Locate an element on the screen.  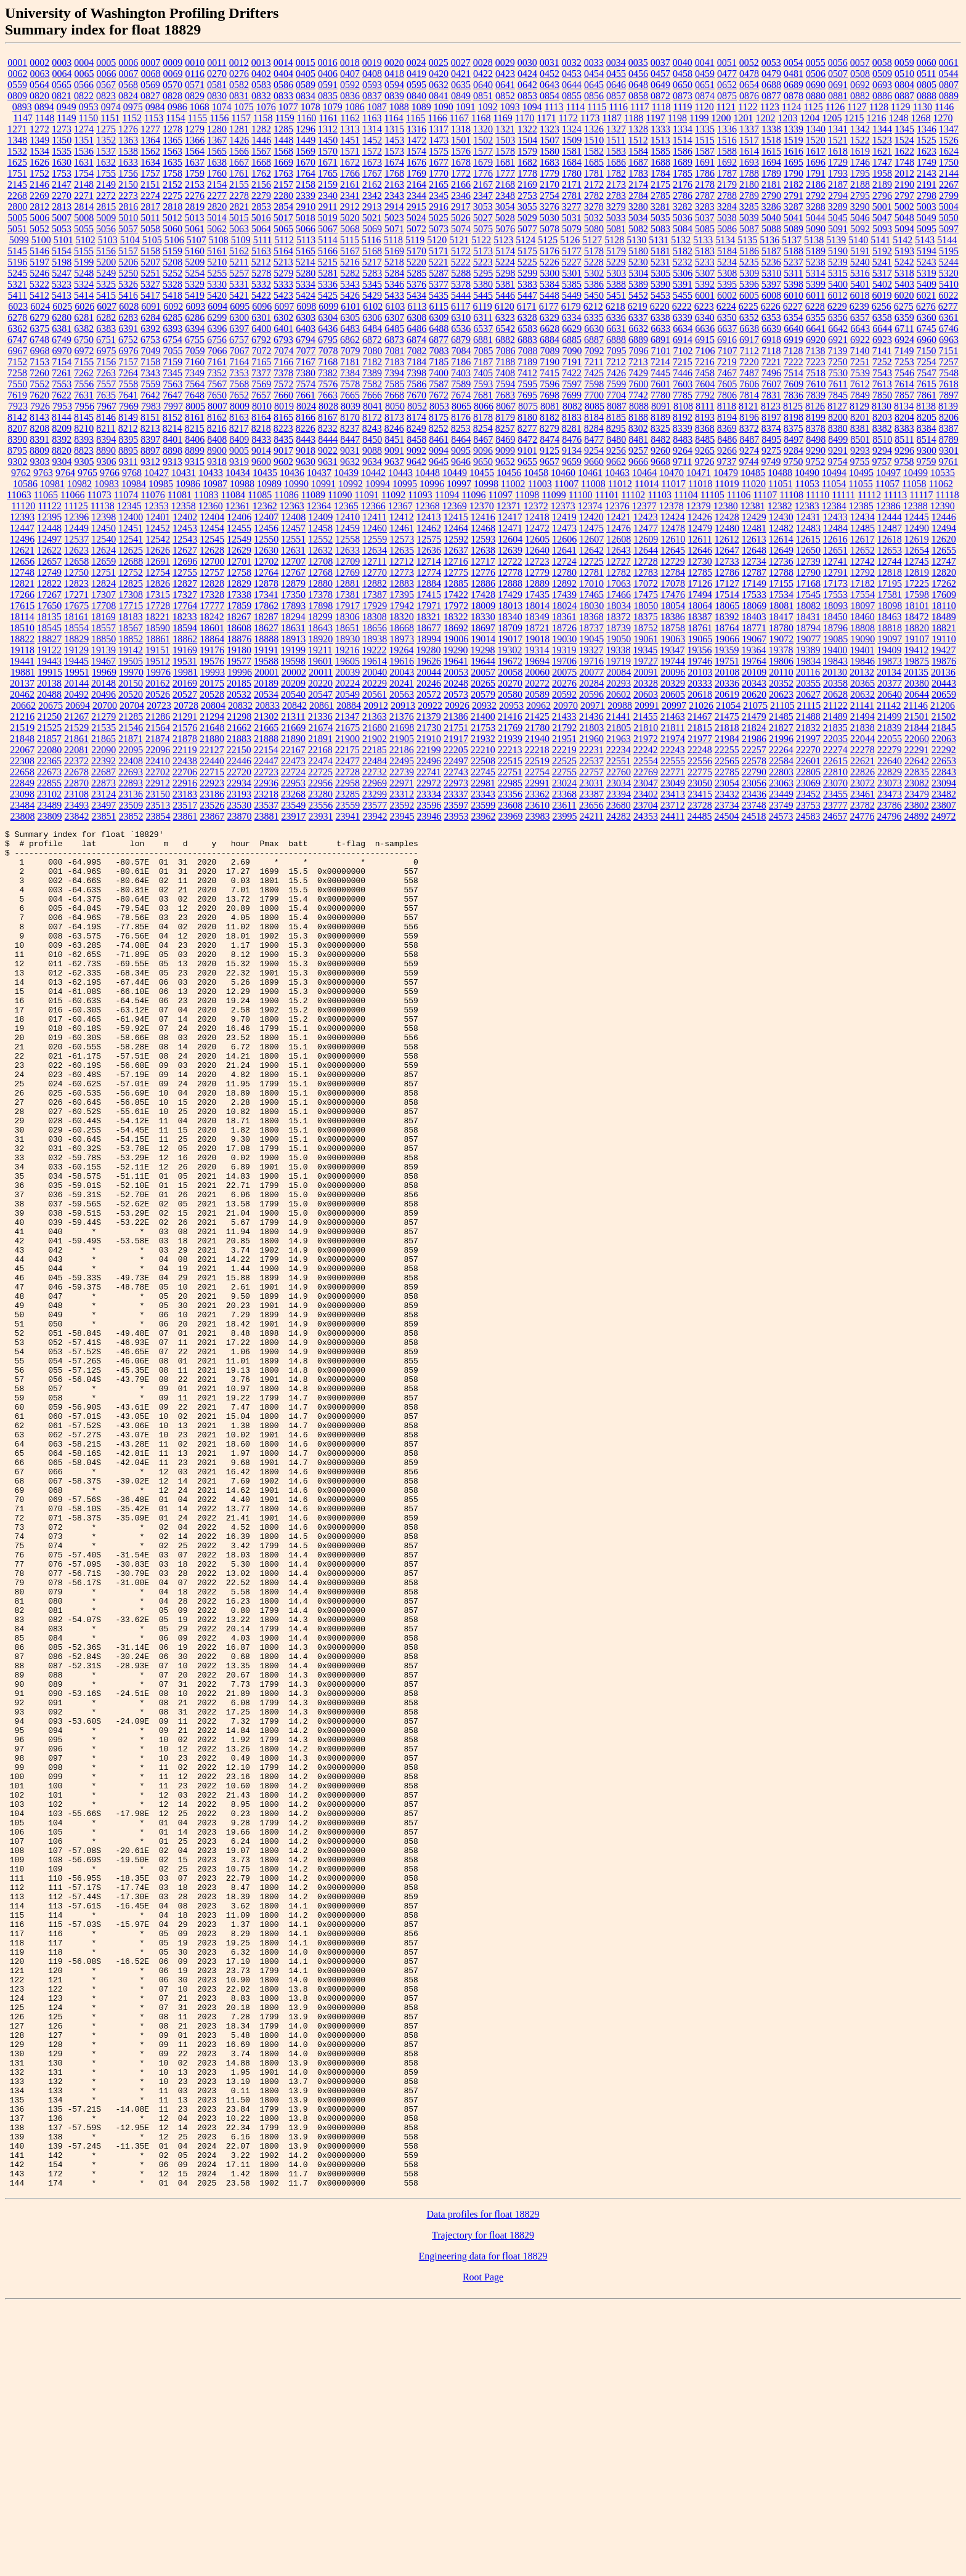
23436 is located at coordinates (754, 794).